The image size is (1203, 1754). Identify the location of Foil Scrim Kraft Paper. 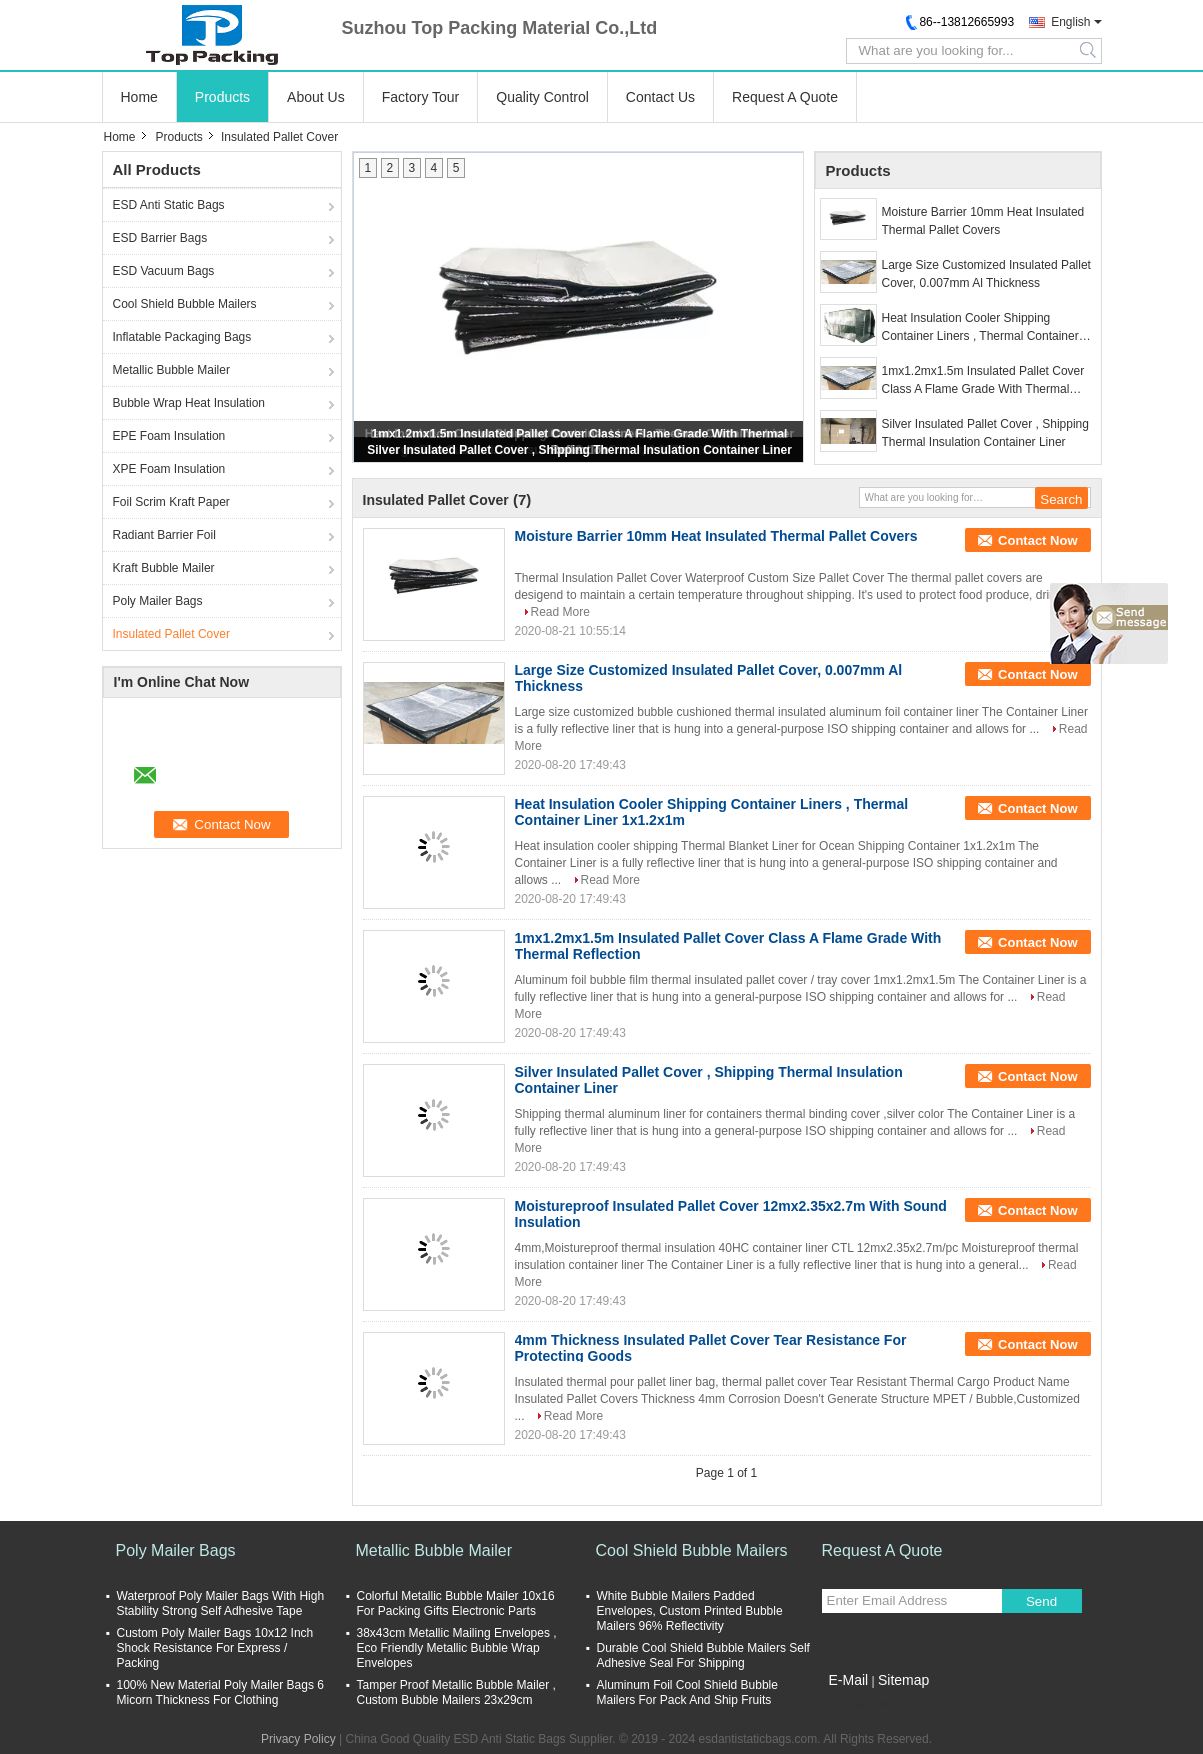
(171, 502).